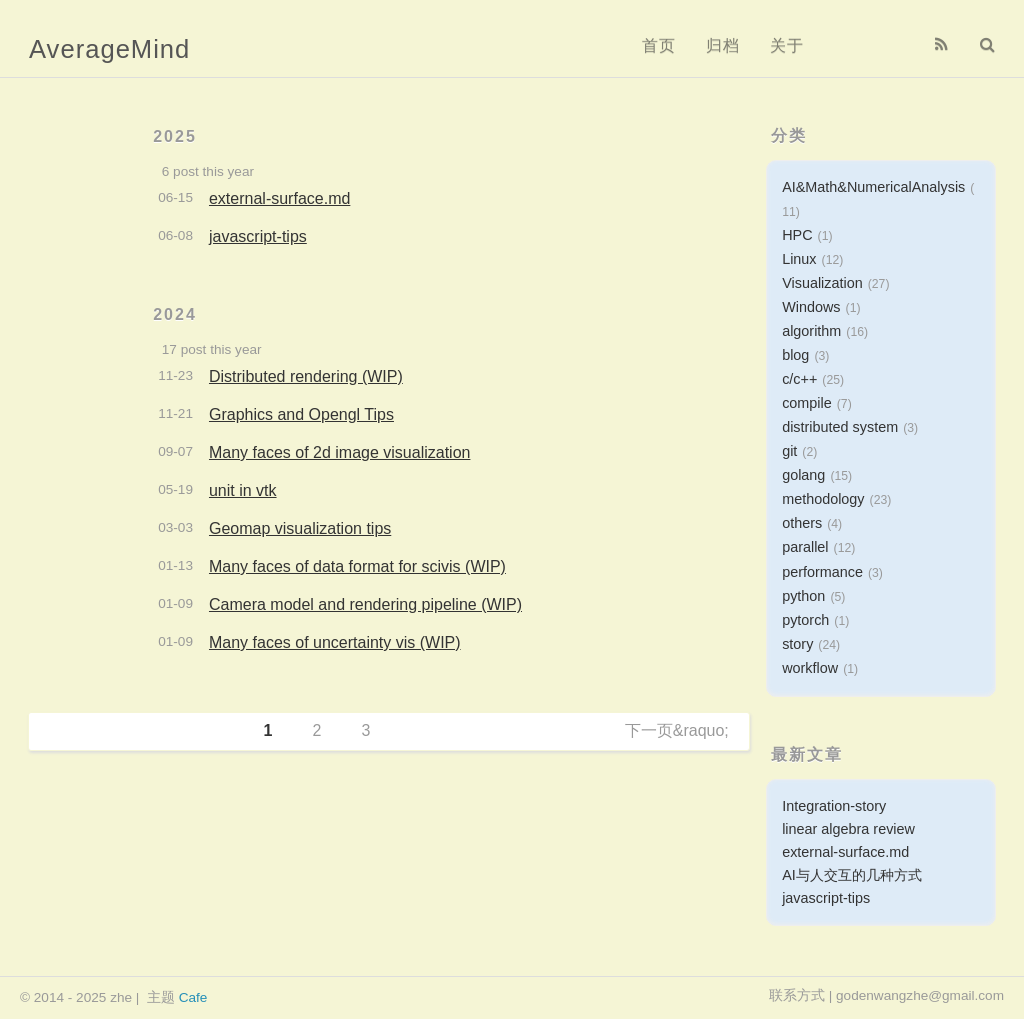 The width and height of the screenshot is (1024, 1019). I want to click on unit in vtk, so click(243, 490).